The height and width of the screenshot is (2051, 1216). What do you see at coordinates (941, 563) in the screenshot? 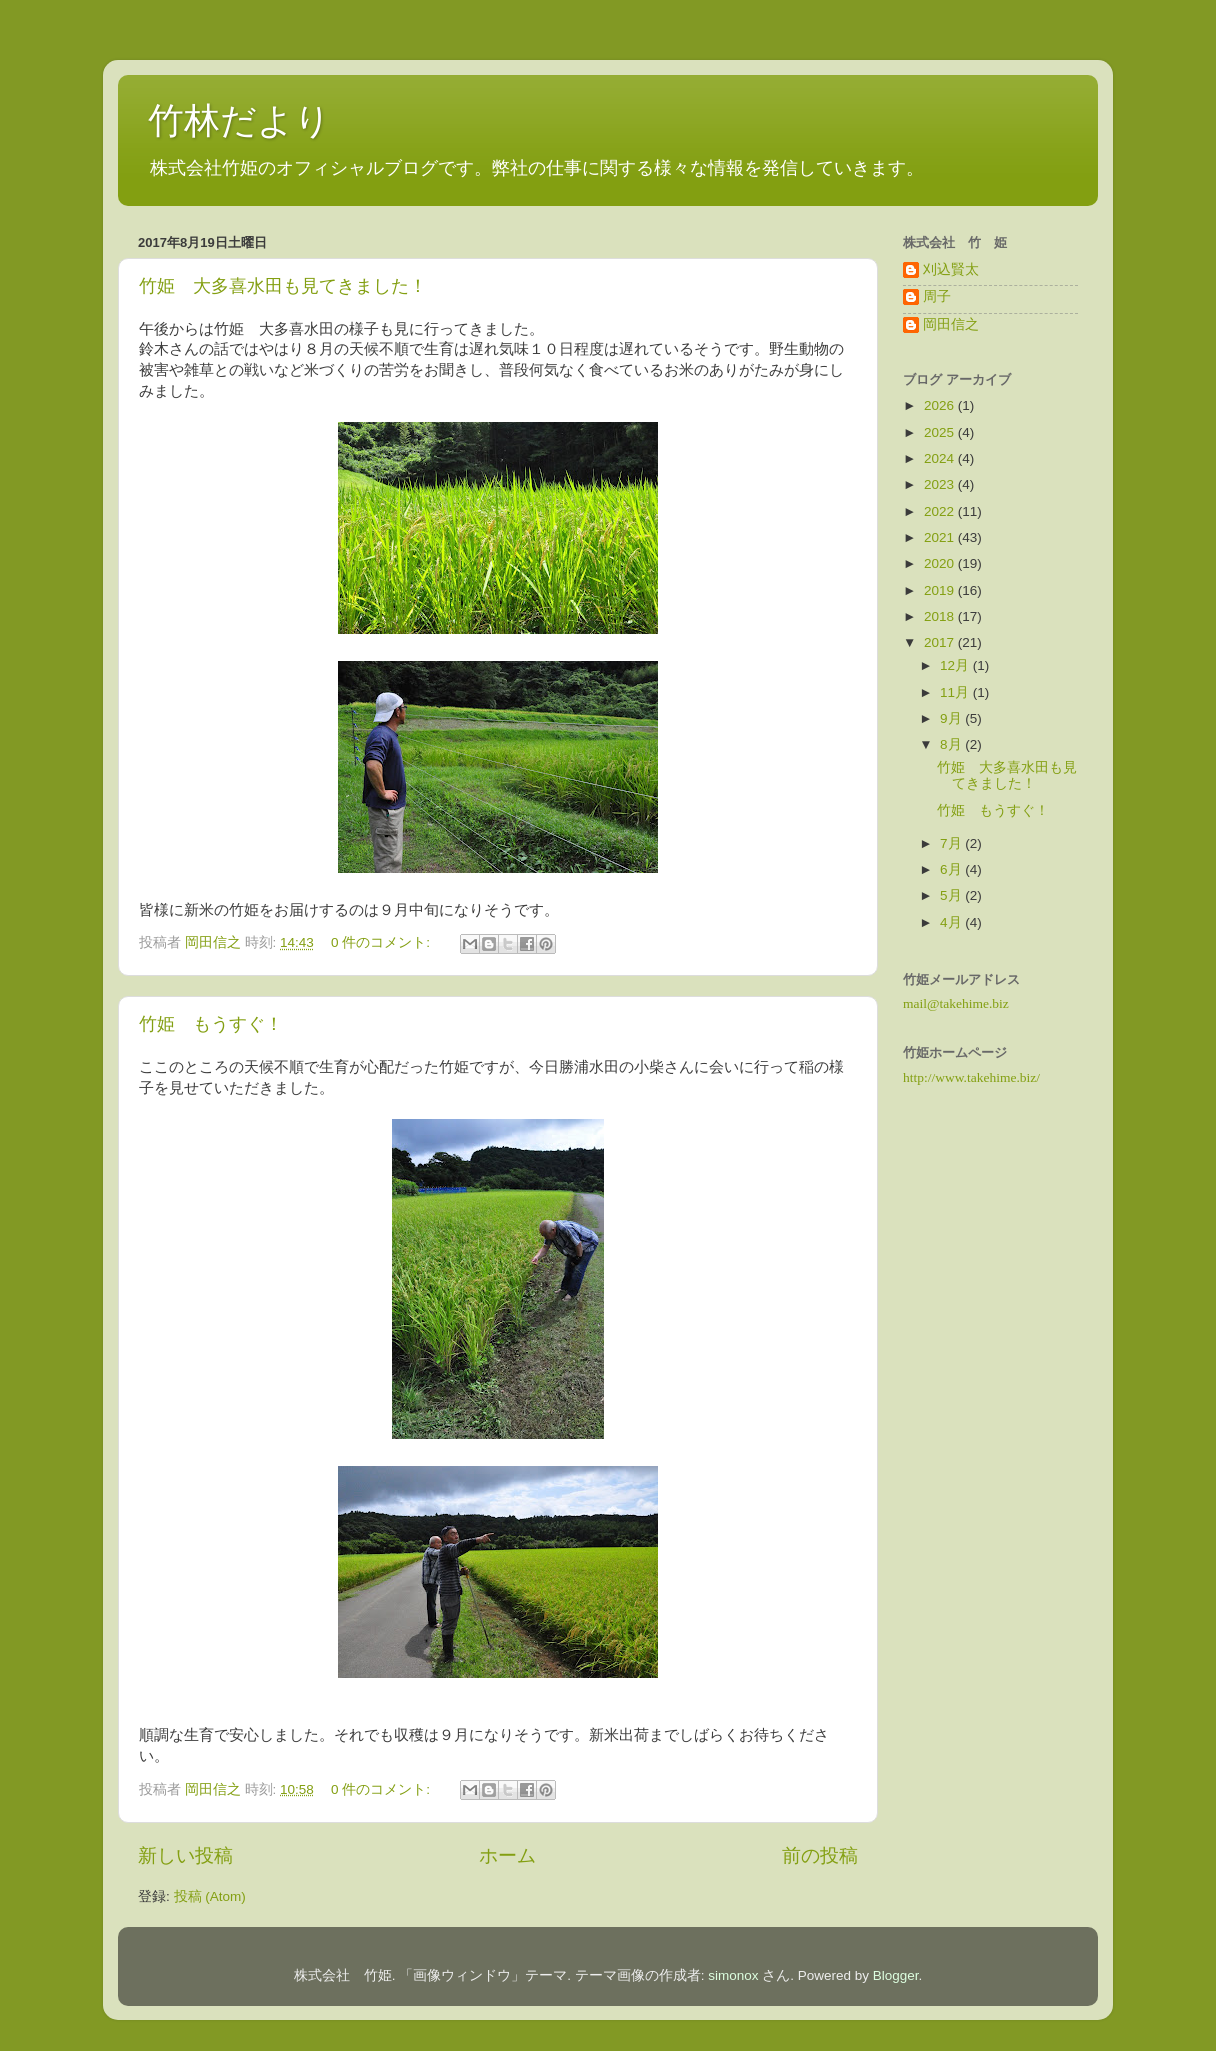
I see `2020` at bounding box center [941, 563].